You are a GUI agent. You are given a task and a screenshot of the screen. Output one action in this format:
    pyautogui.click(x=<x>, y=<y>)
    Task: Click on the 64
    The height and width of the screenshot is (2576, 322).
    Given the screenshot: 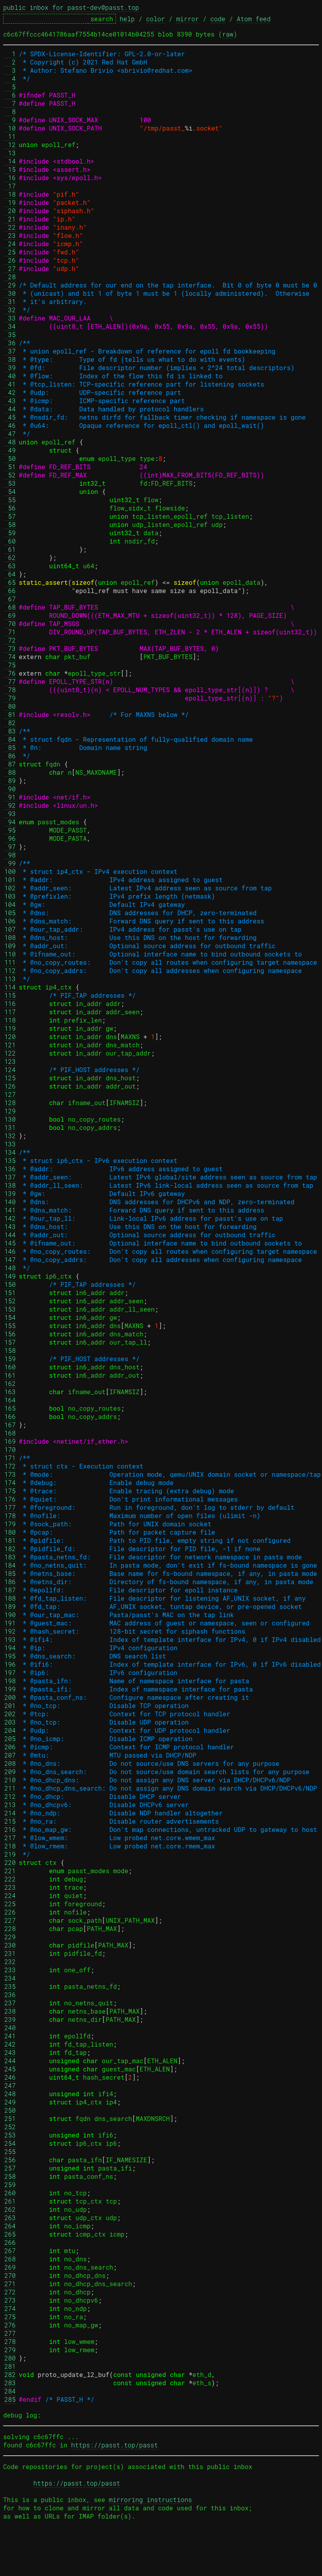 What is the action you would take?
    pyautogui.click(x=10, y=574)
    